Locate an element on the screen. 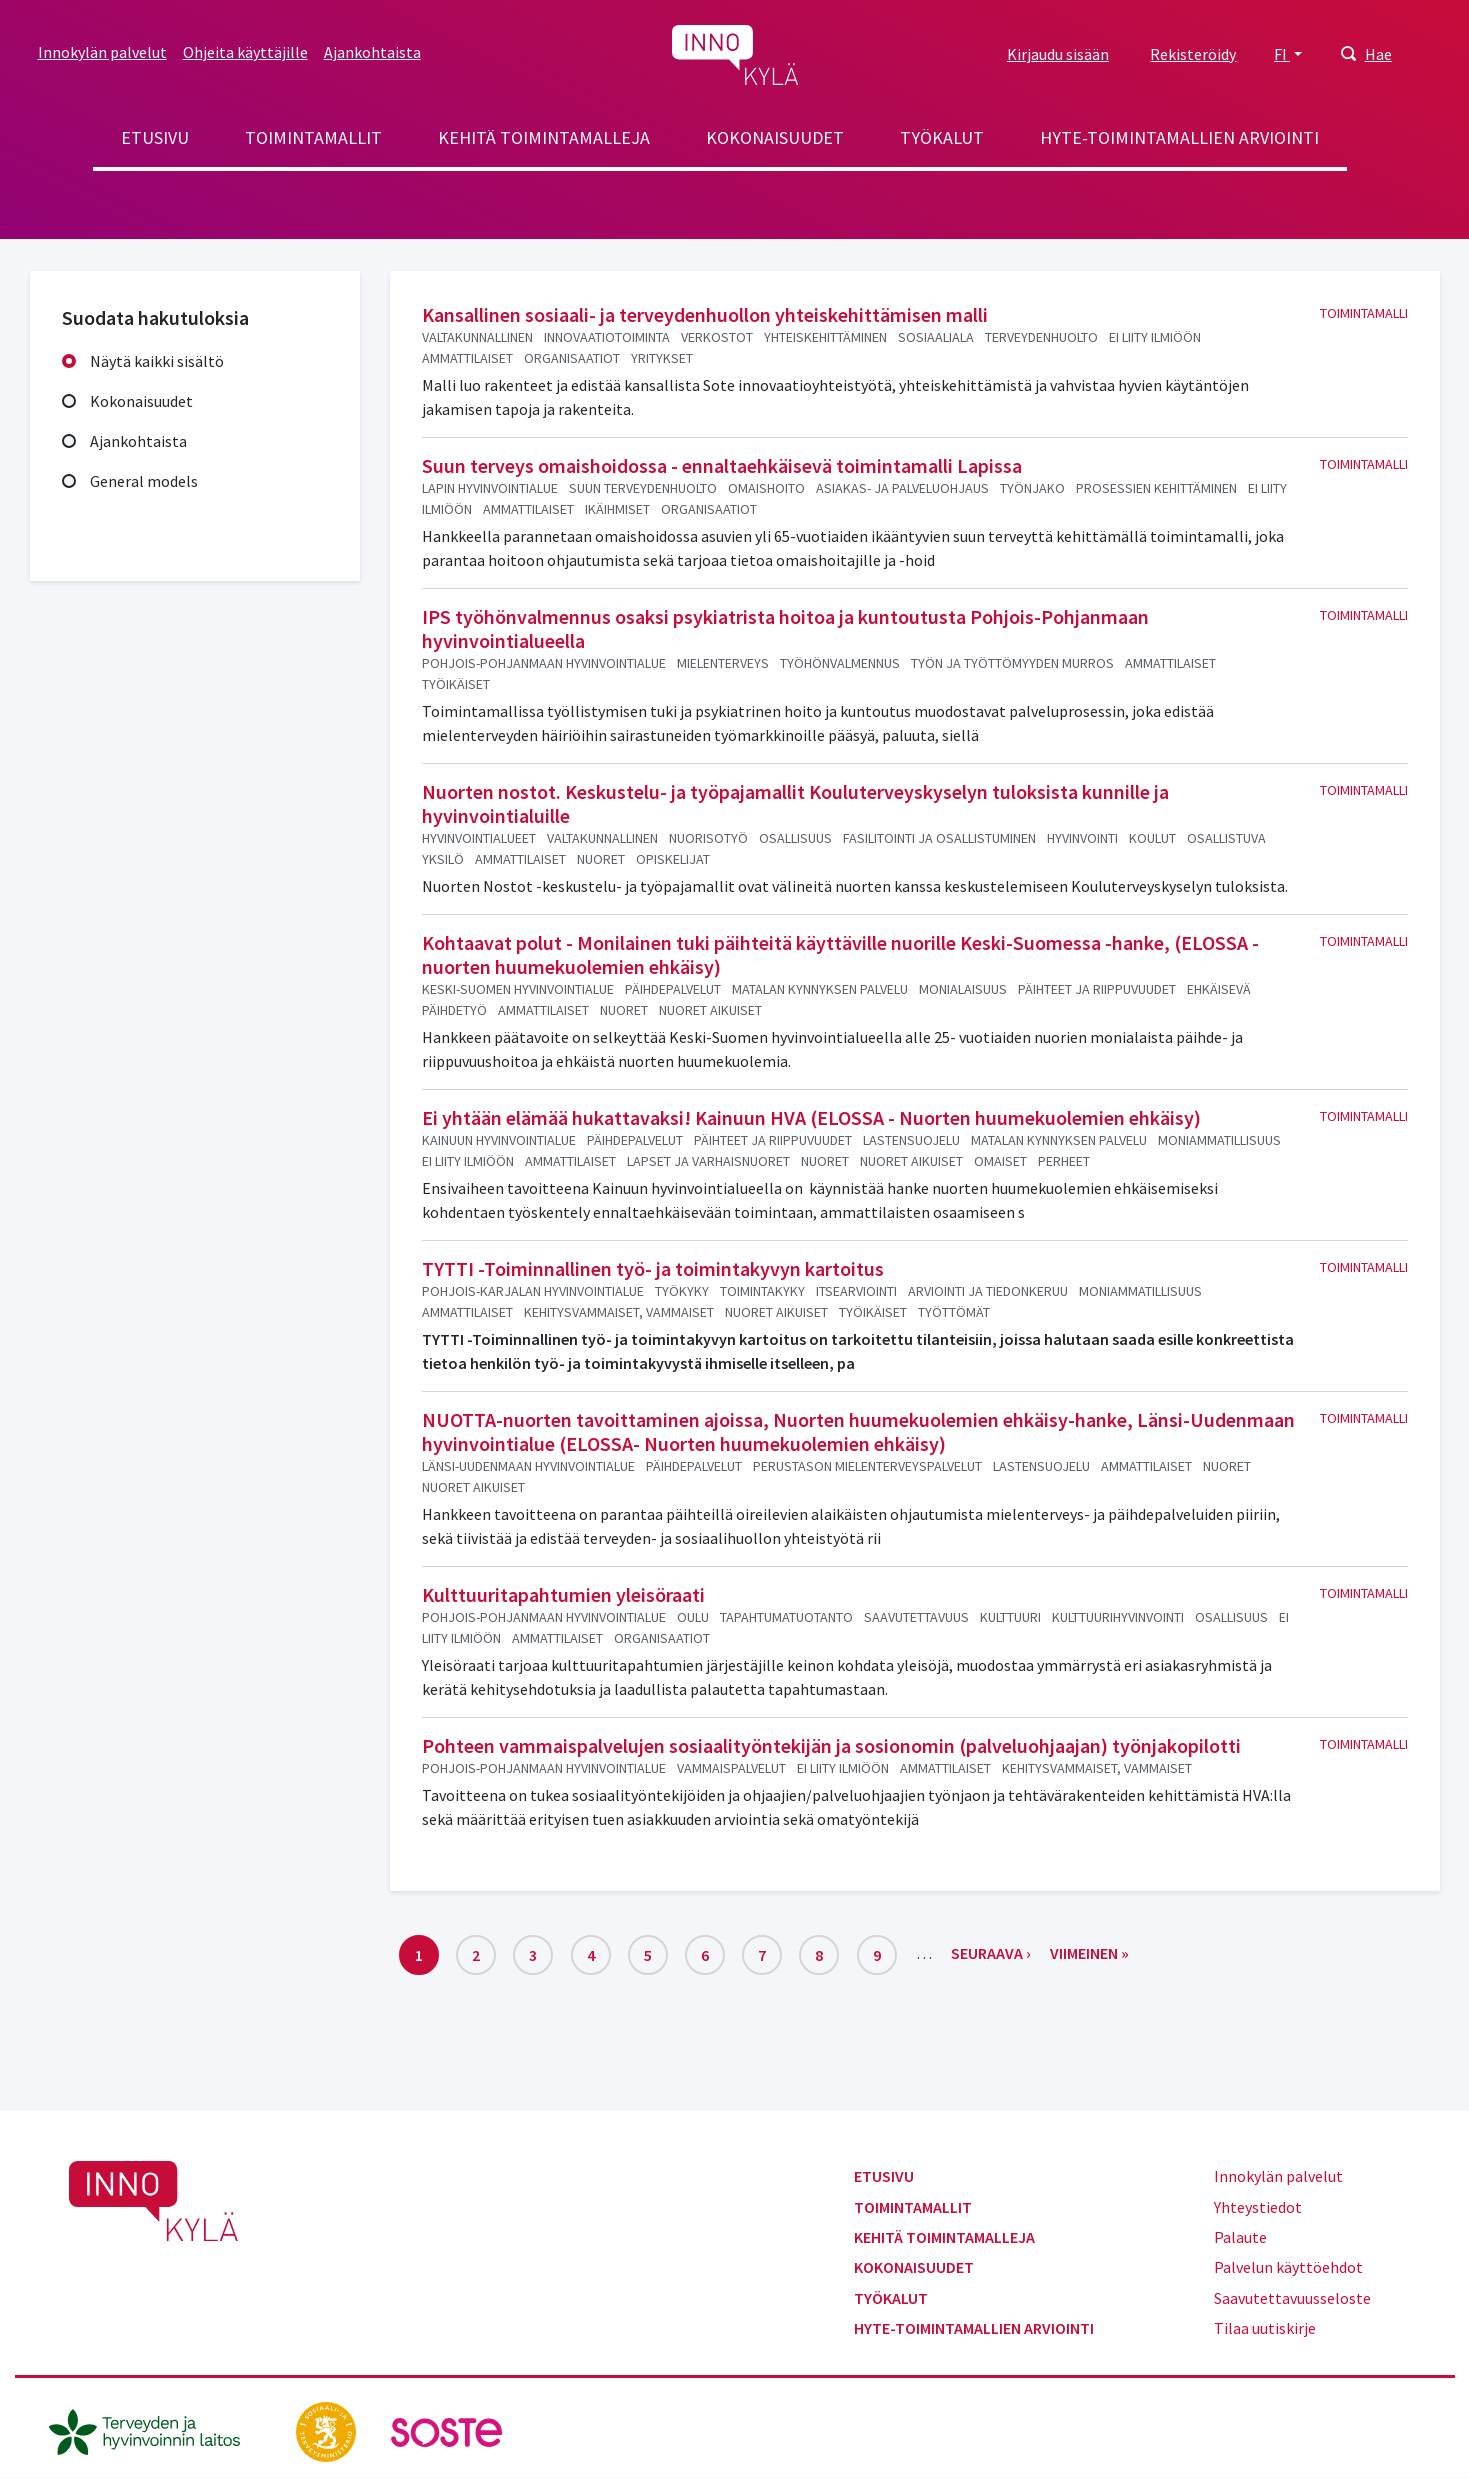  Nuorten nostot. Keskustelu- ja työpajamallit Kouluterveyskyselyn tuloksista kunnille ja hyvinvointialuille is located at coordinates (795, 803).